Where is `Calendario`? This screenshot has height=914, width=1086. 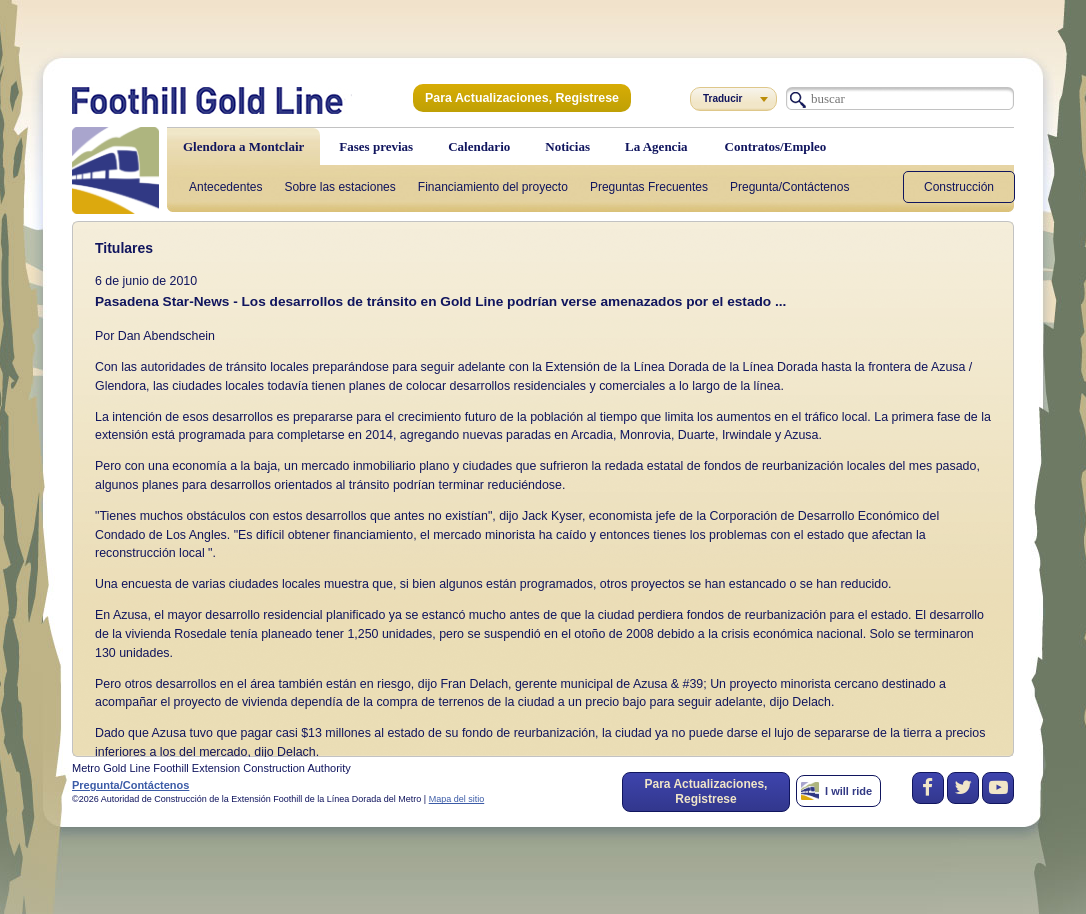
Calendario is located at coordinates (479, 146).